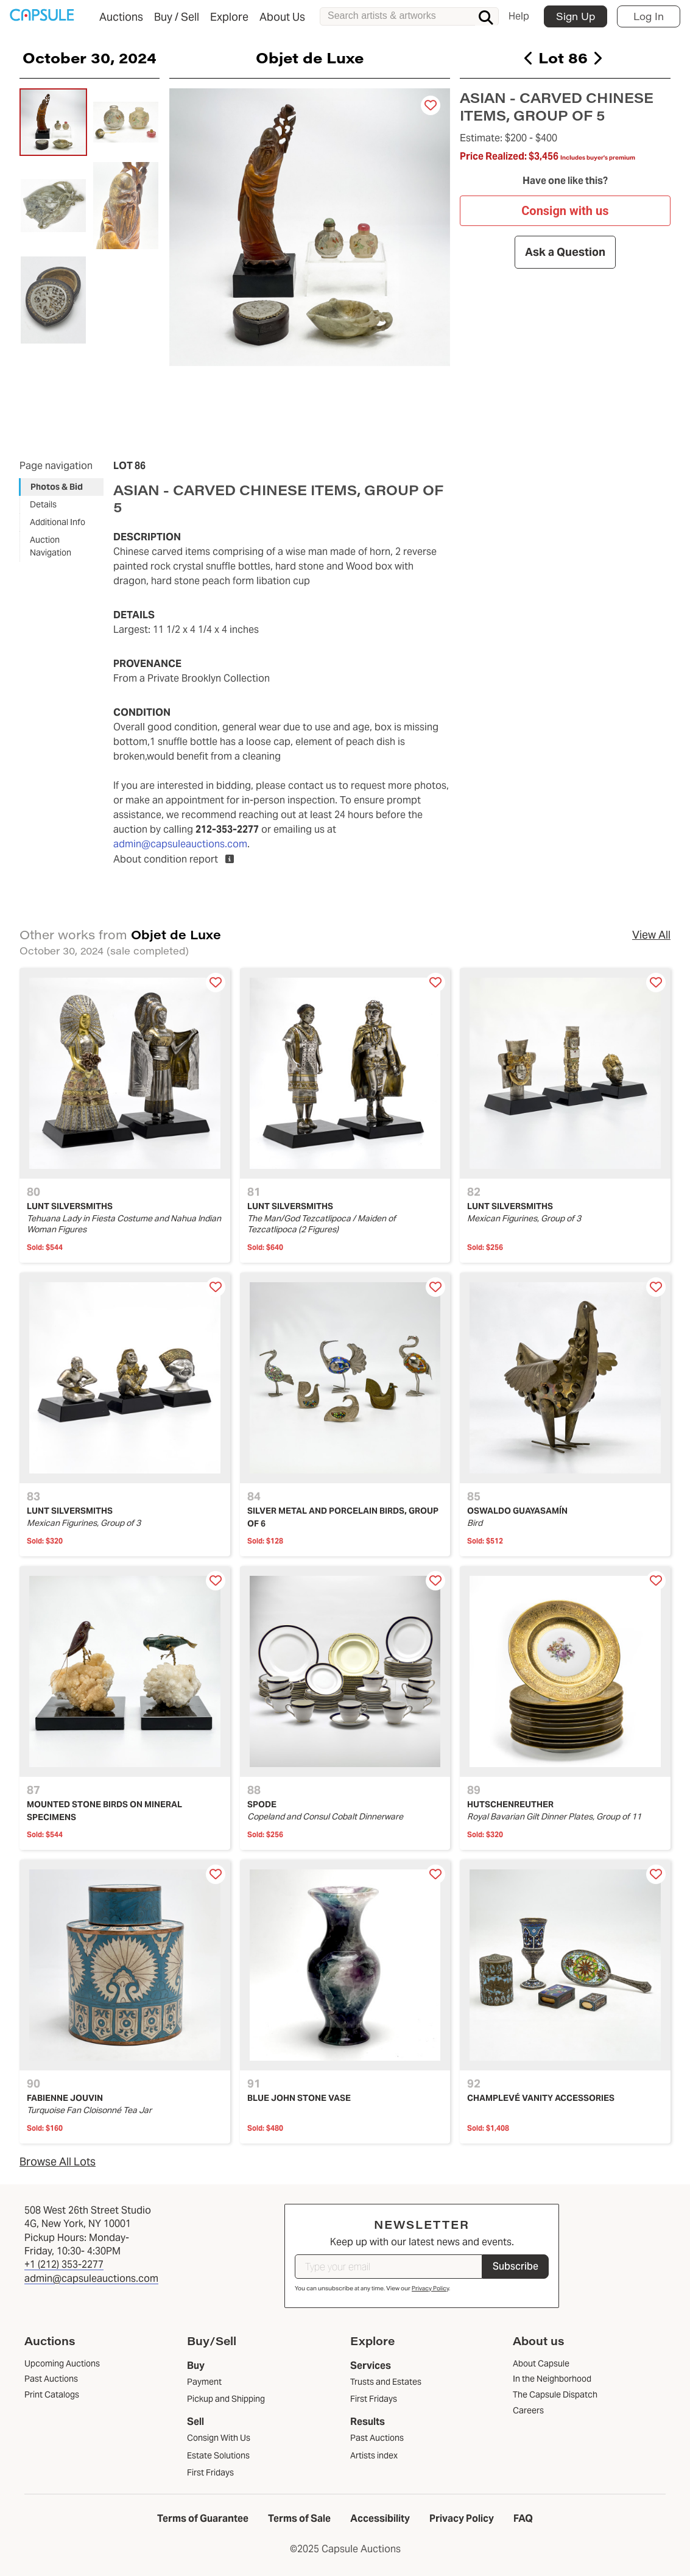 This screenshot has width=690, height=2576. I want to click on Auction Navigation, so click(50, 546).